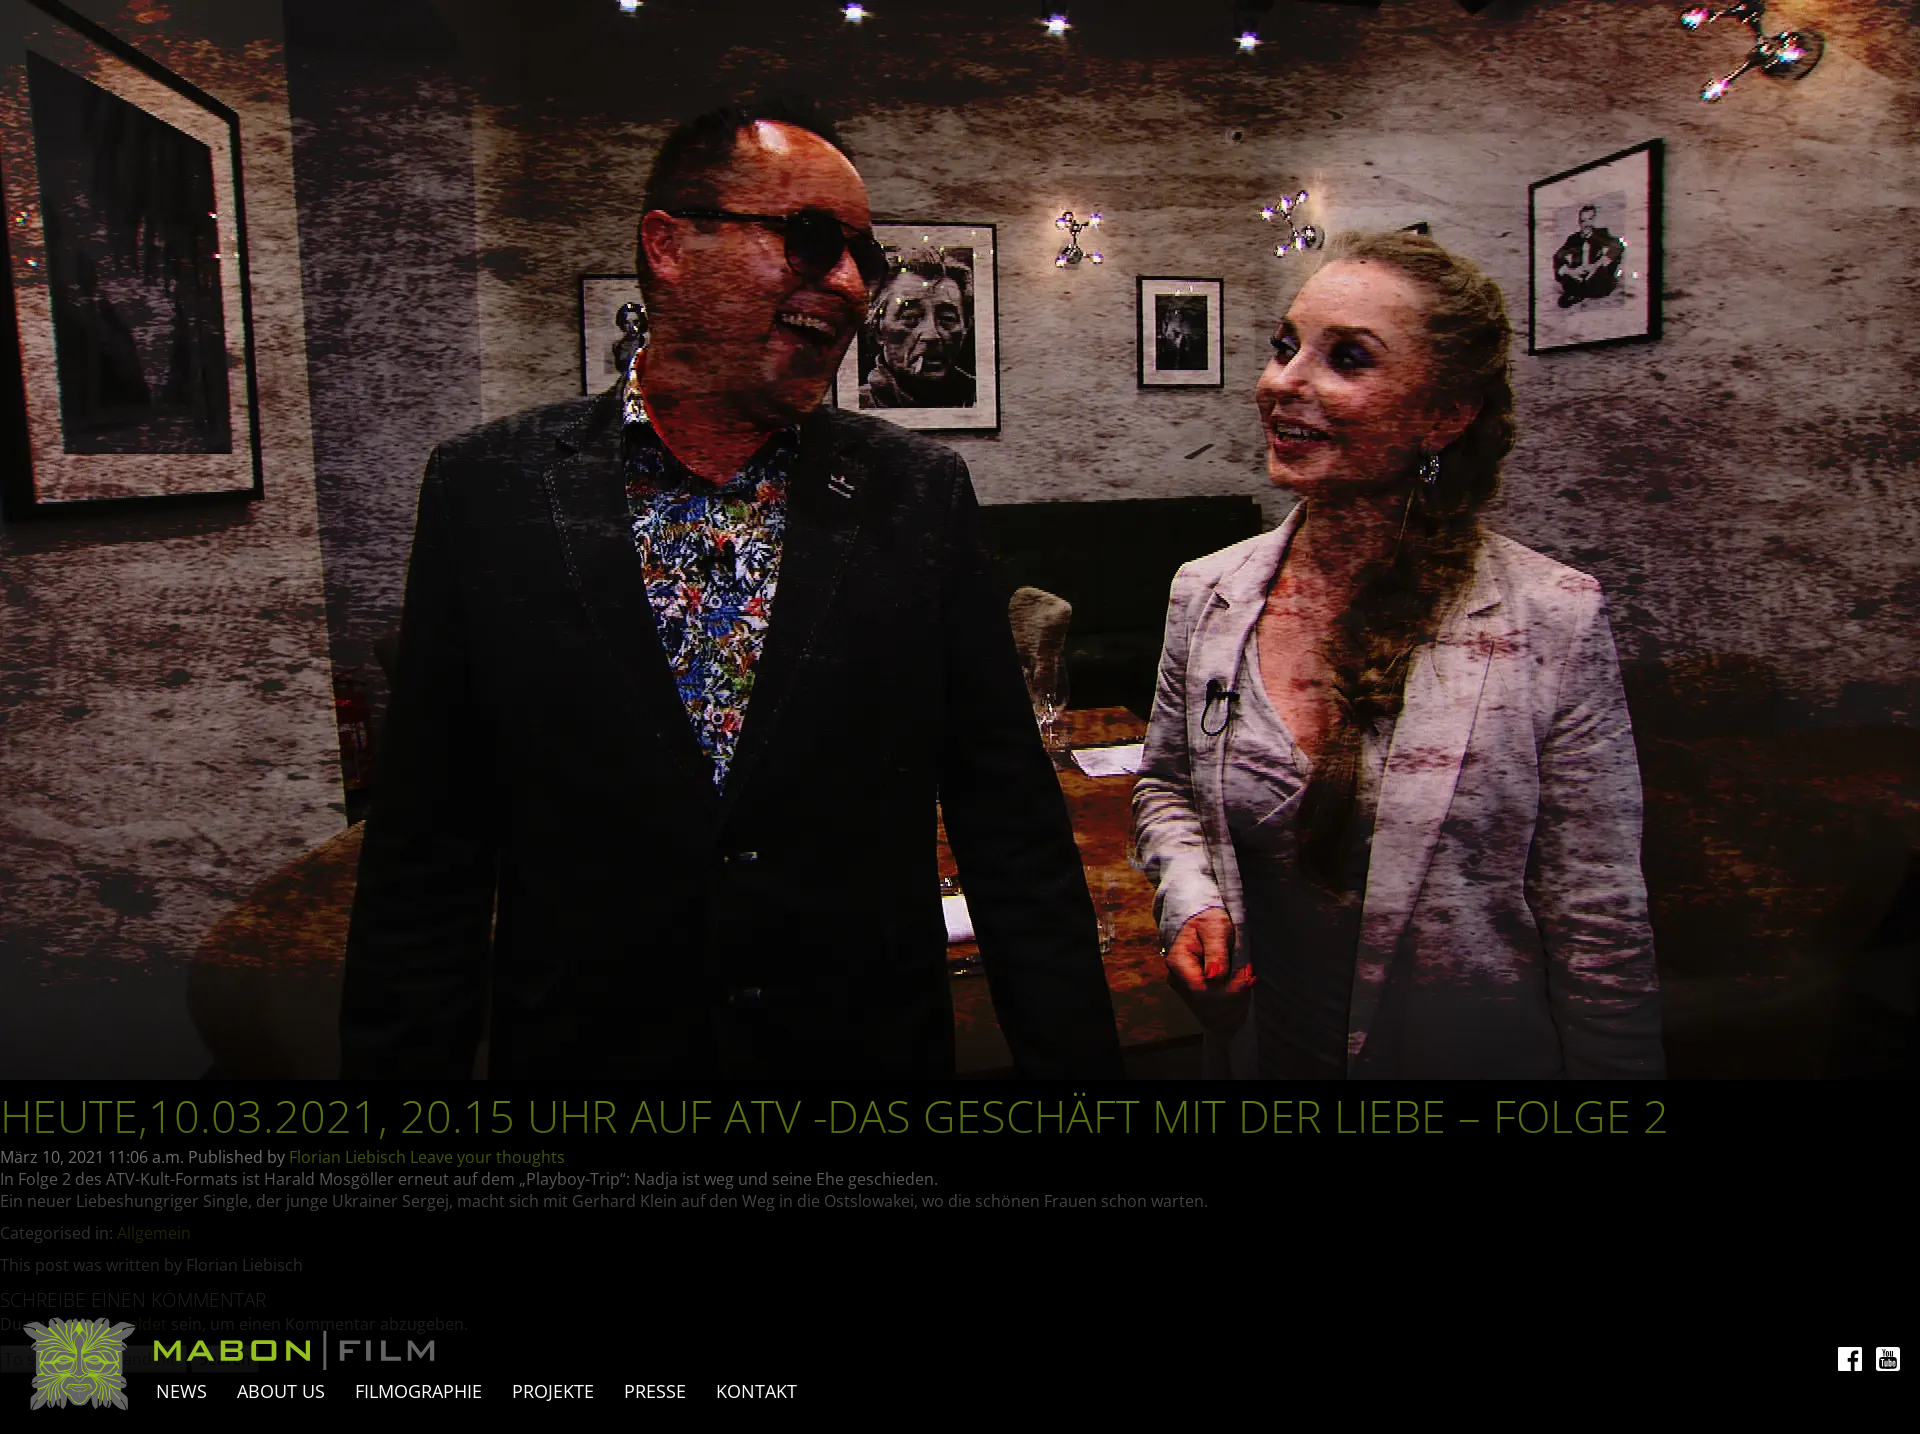 The image size is (1920, 1434). What do you see at coordinates (655, 1391) in the screenshot?
I see `Presse` at bounding box center [655, 1391].